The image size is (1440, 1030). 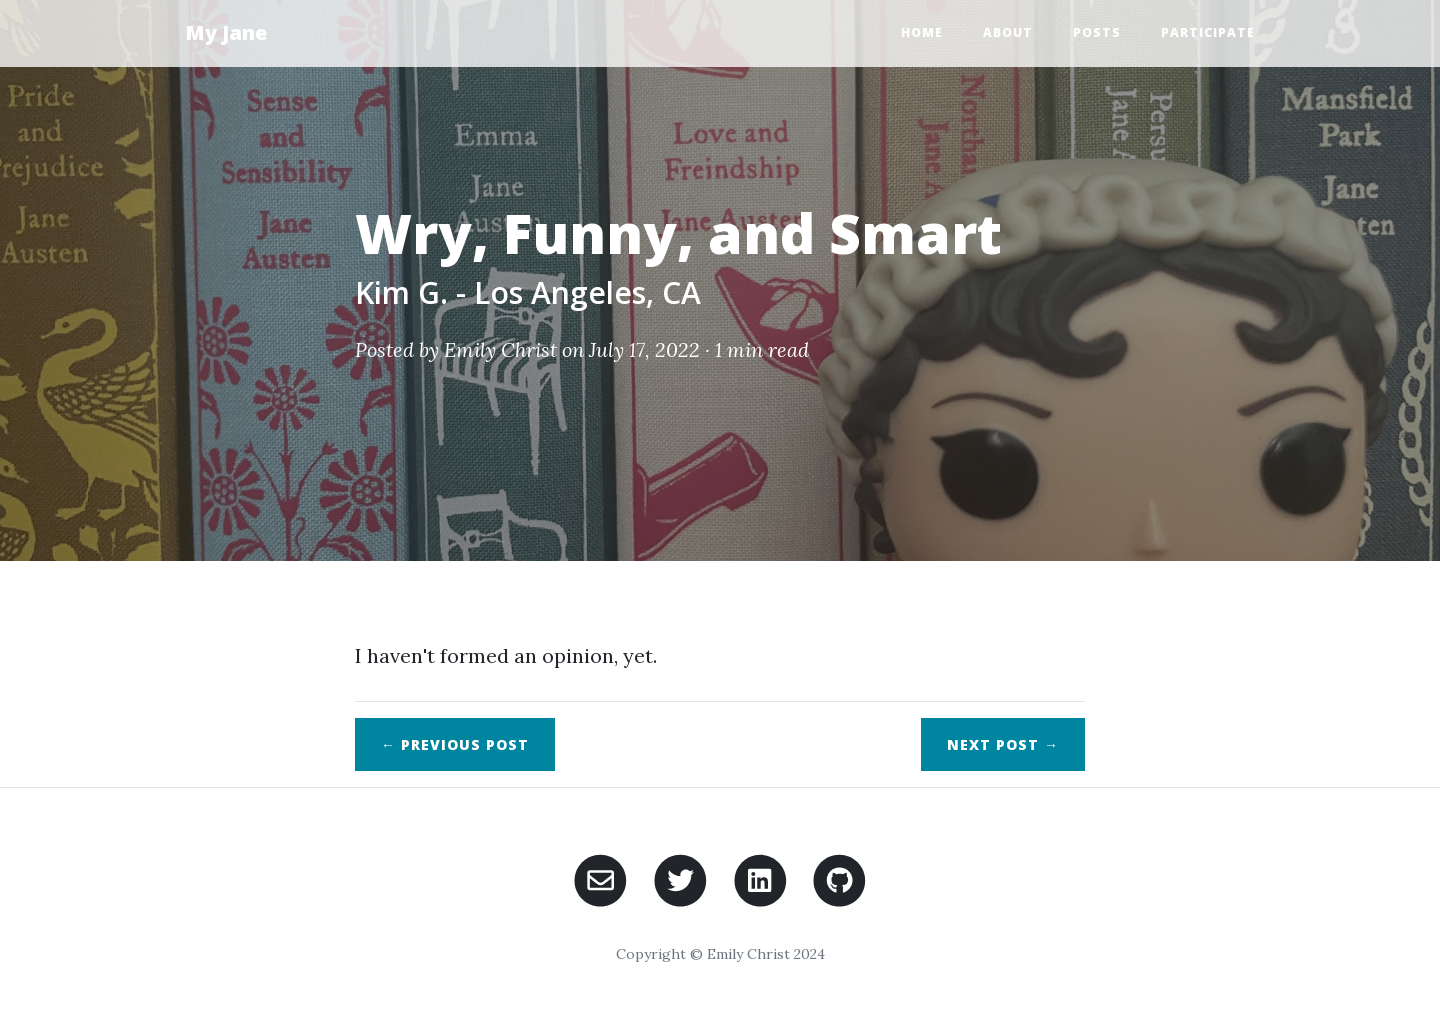 I want to click on Next →, so click(x=1003, y=744).